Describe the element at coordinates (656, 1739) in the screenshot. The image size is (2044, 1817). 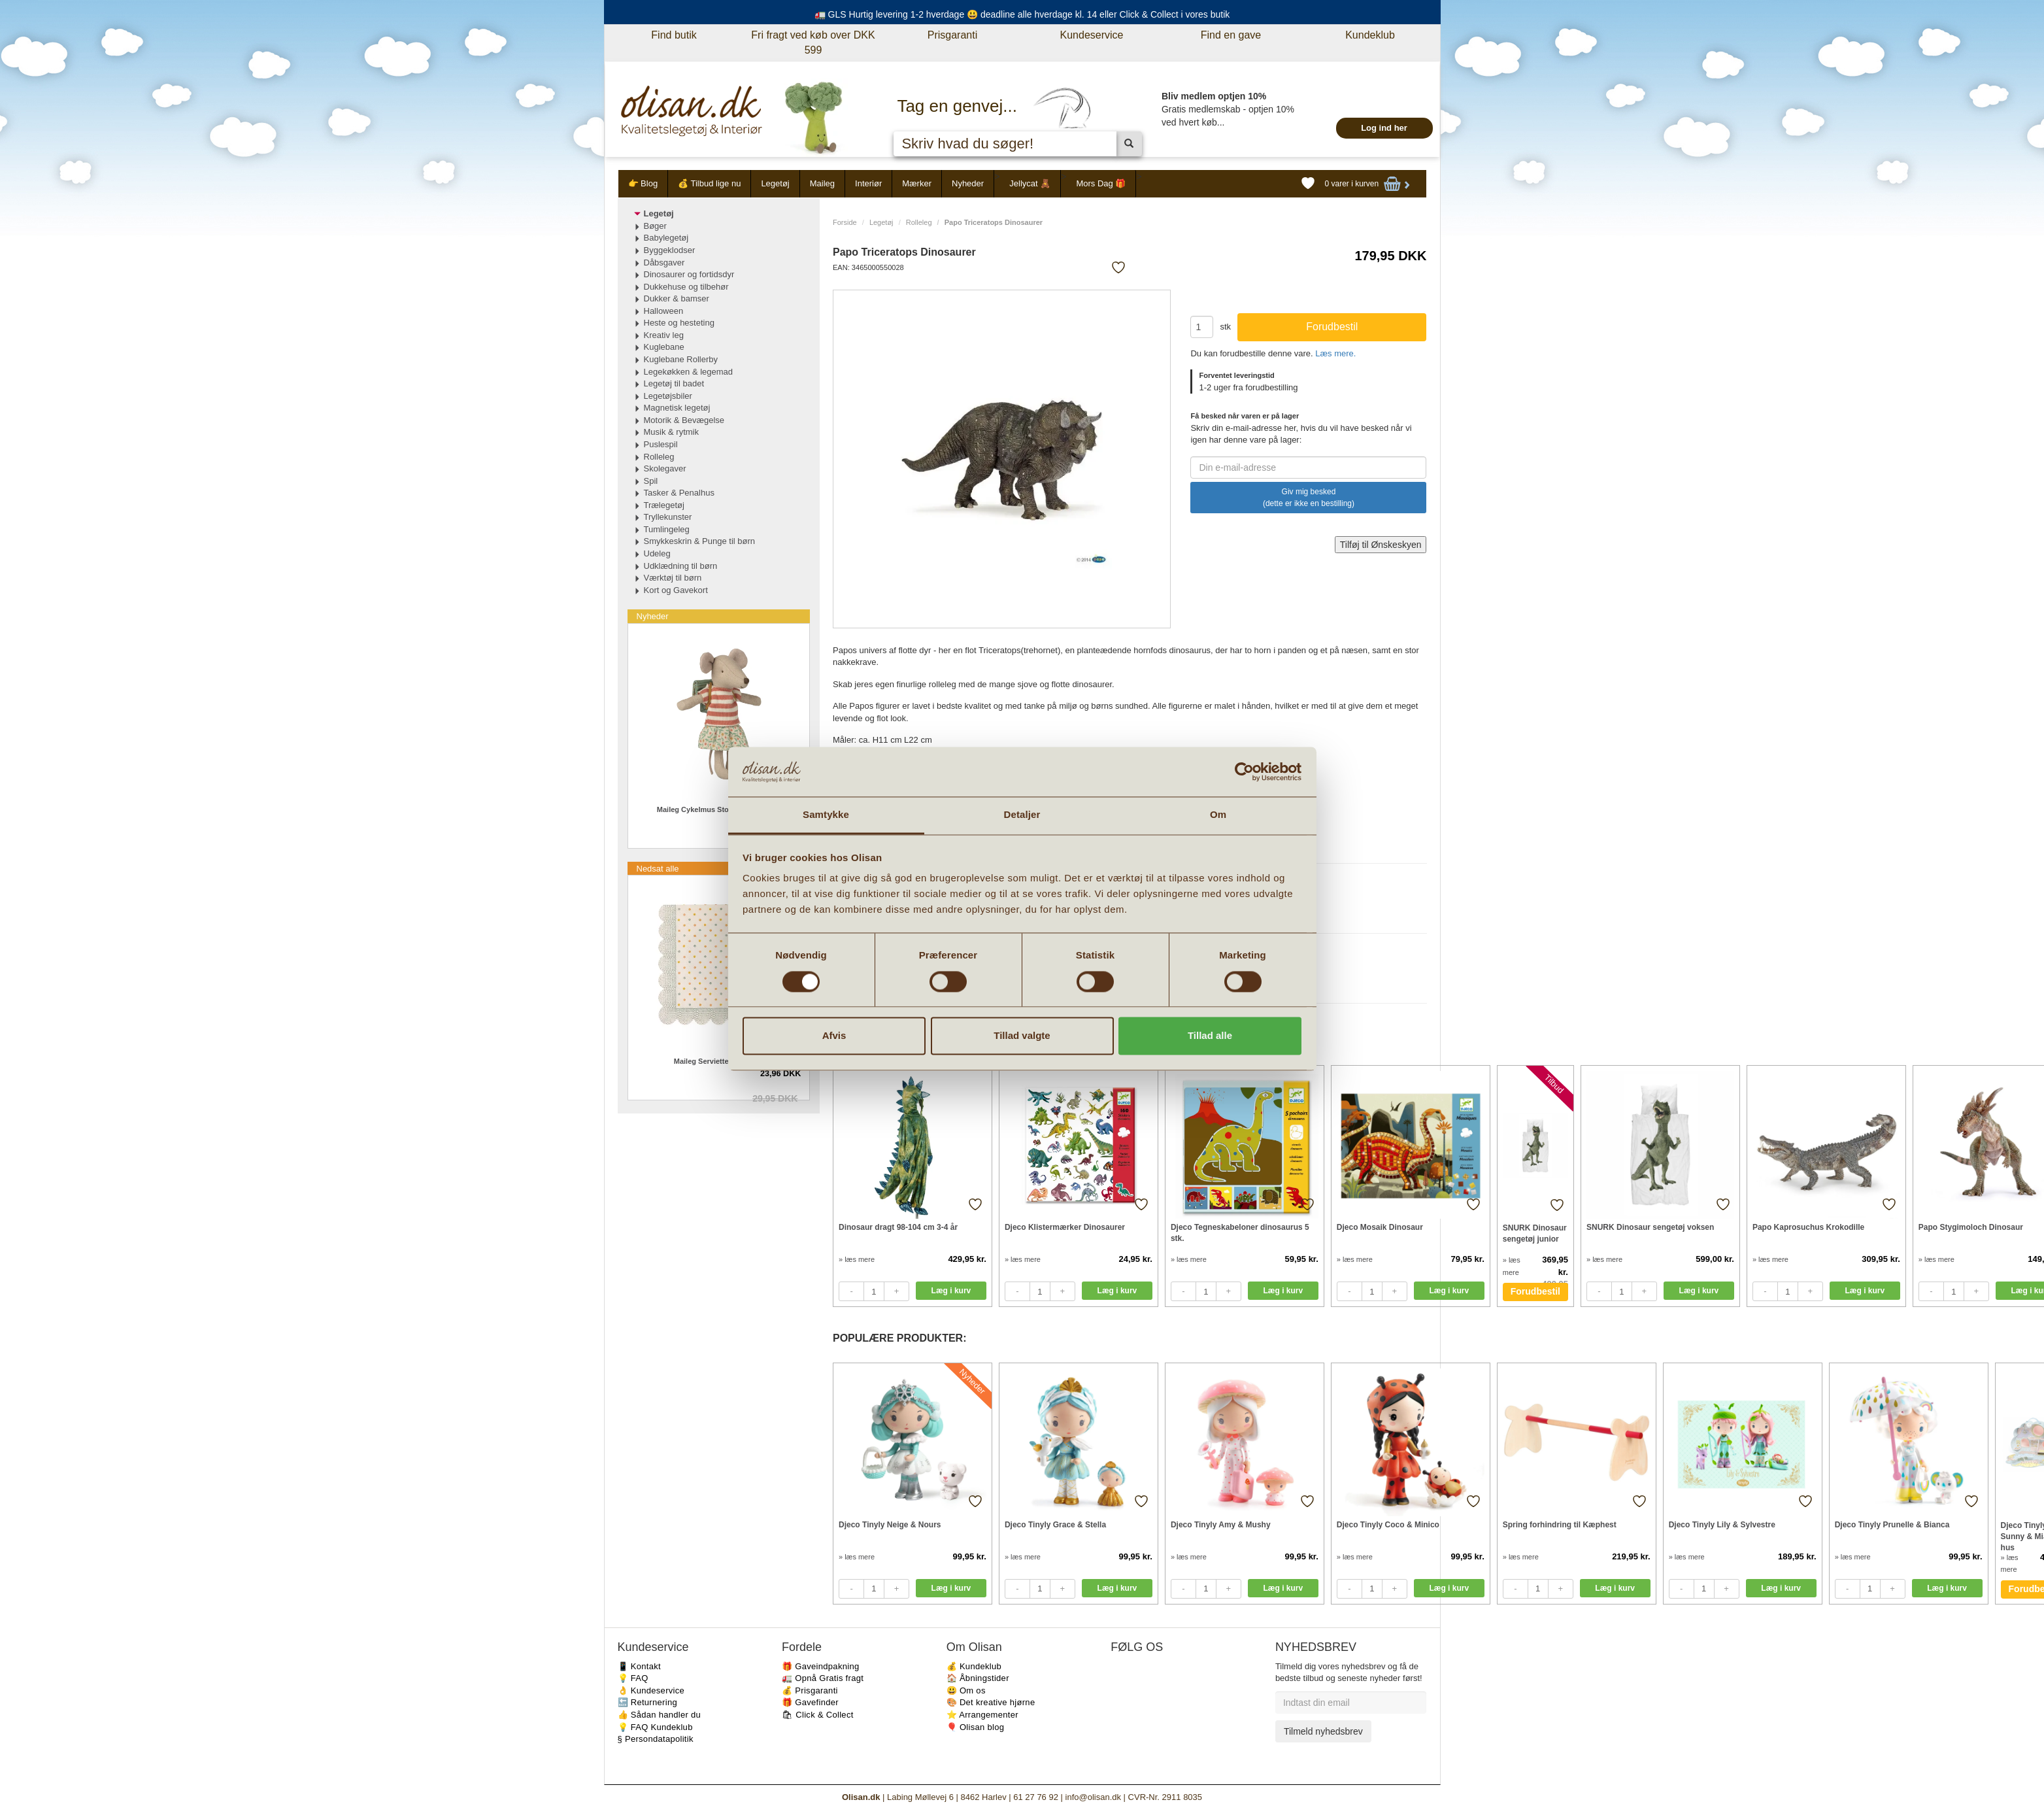
I see `§ Persondatapolitik` at that location.